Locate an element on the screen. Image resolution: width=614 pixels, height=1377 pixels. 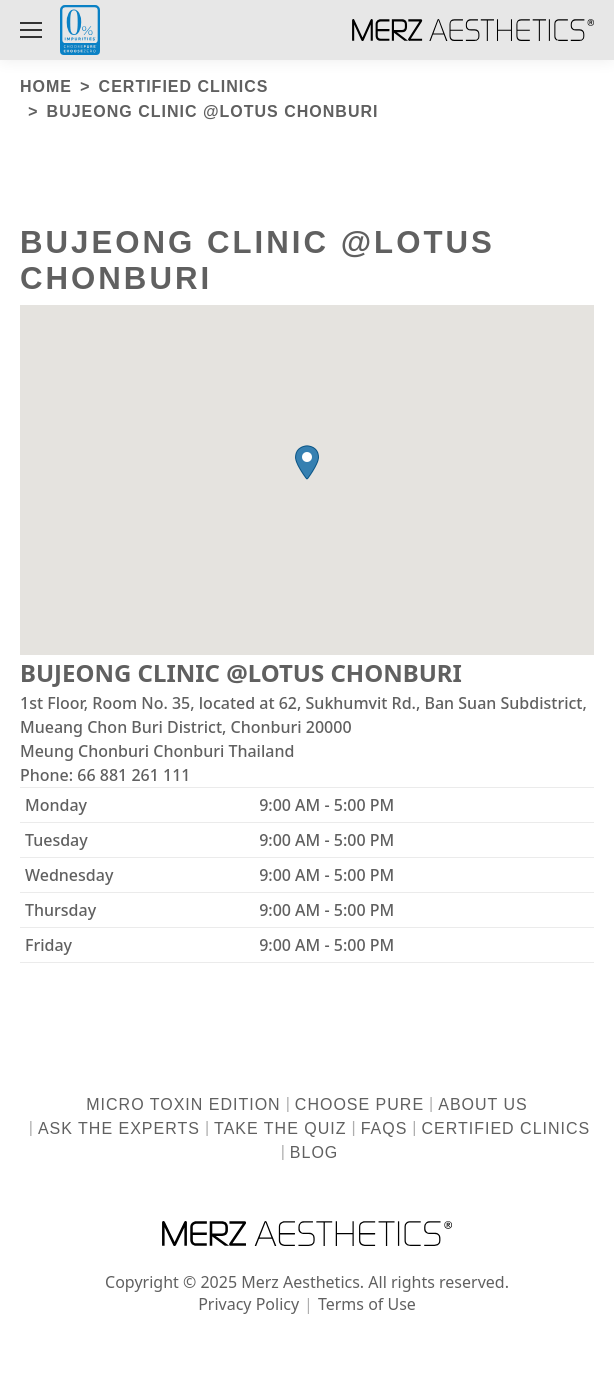
Privacy Policy is located at coordinates (248, 1304).